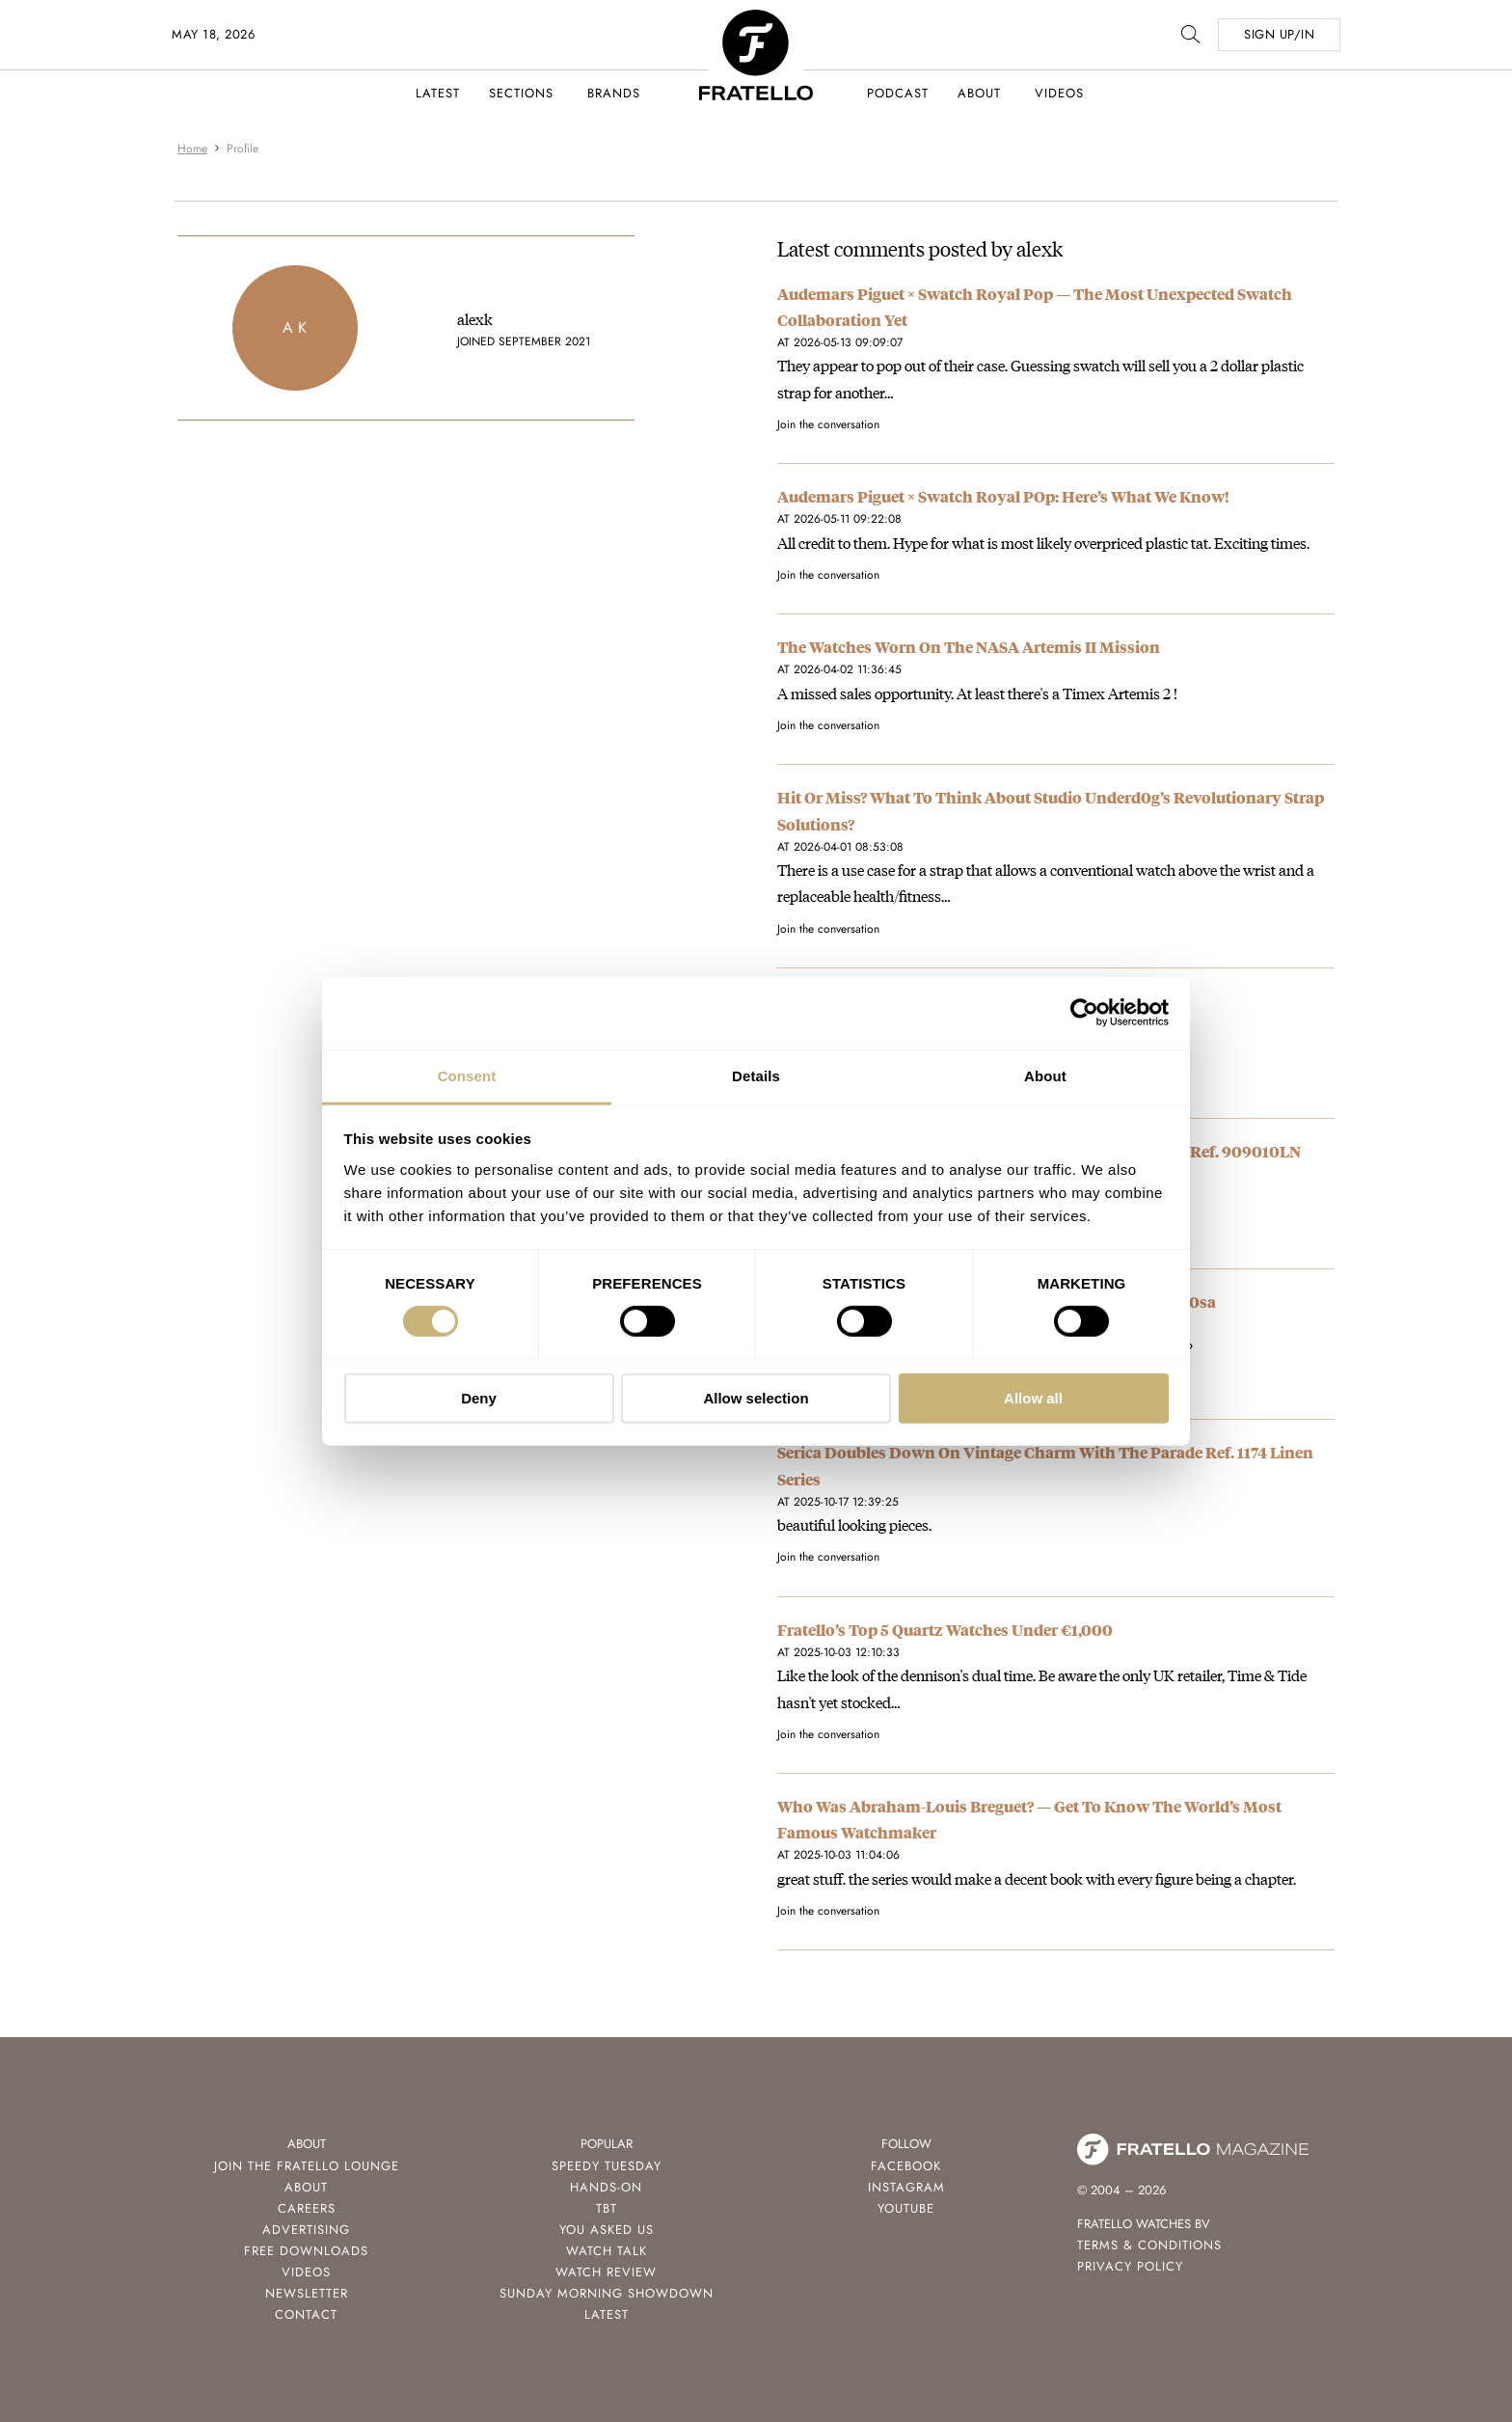 This screenshot has width=1512, height=2422. Describe the element at coordinates (1130, 2266) in the screenshot. I see `Privacy Policy` at that location.